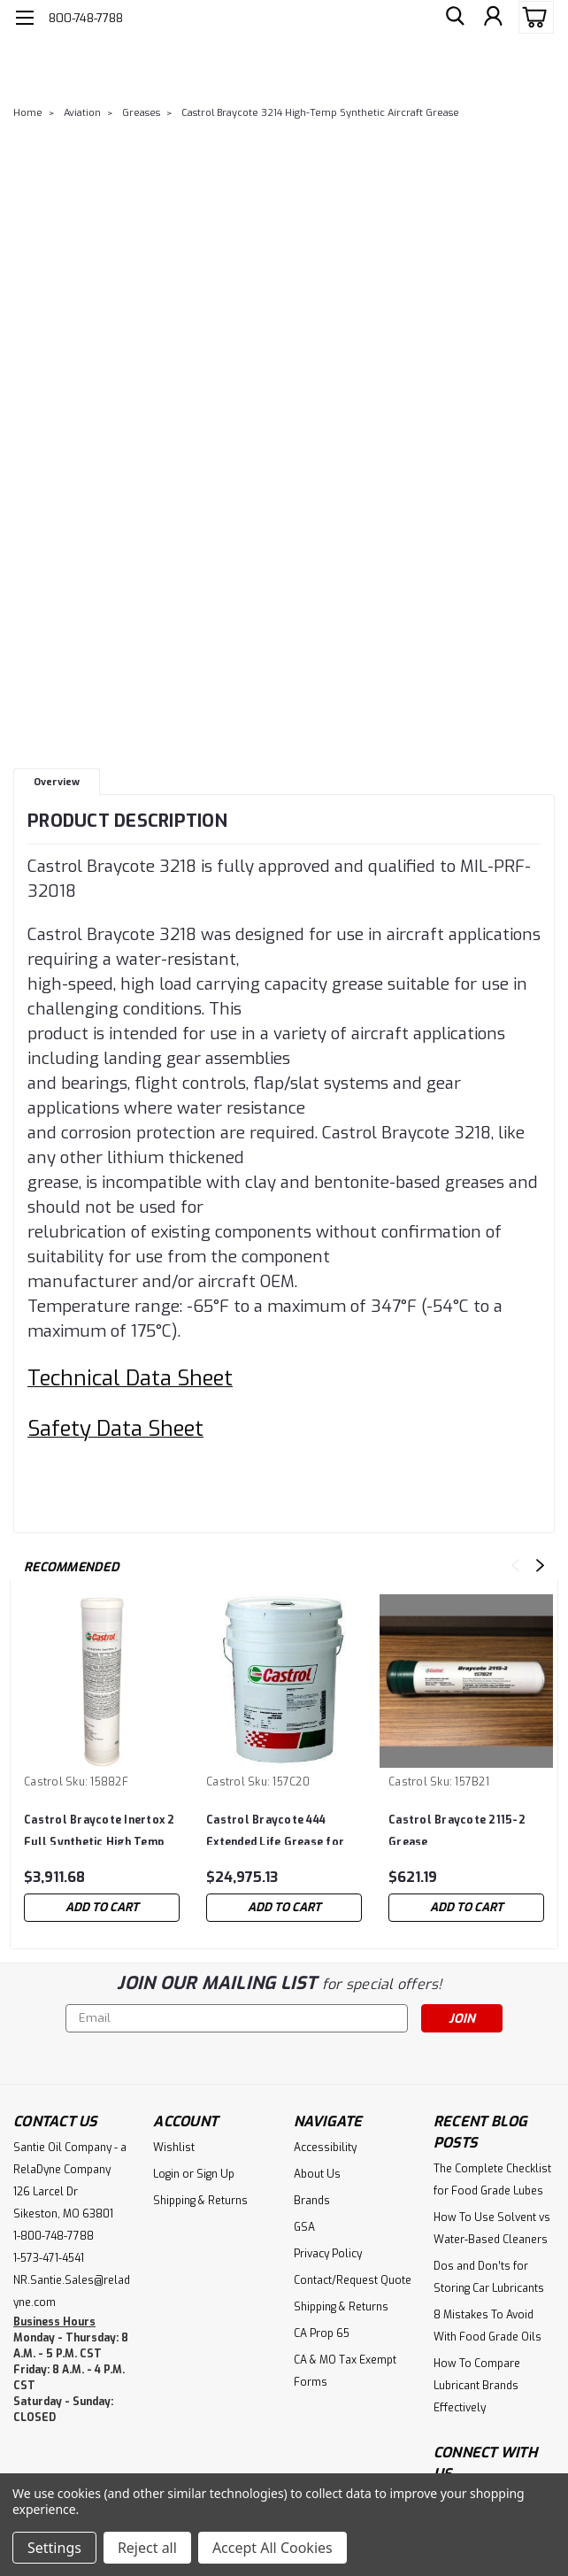 The height and width of the screenshot is (2576, 568). Describe the element at coordinates (166, 2174) in the screenshot. I see `Login` at that location.